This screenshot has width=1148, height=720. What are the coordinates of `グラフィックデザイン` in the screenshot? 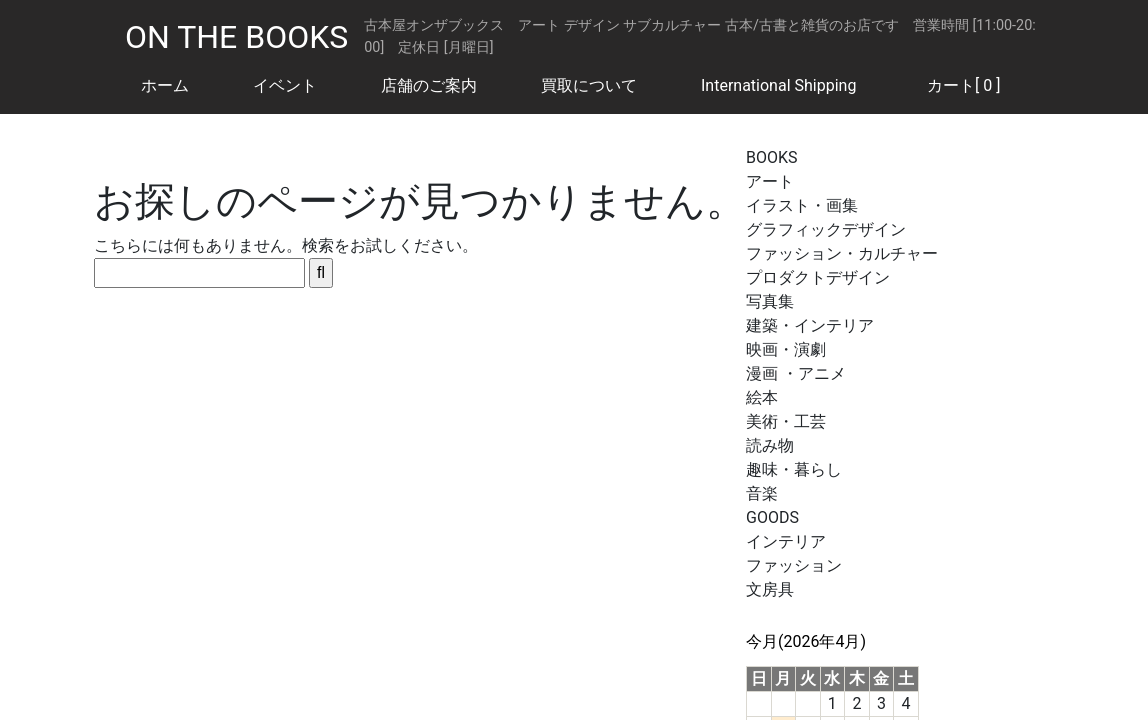 It's located at (826, 229).